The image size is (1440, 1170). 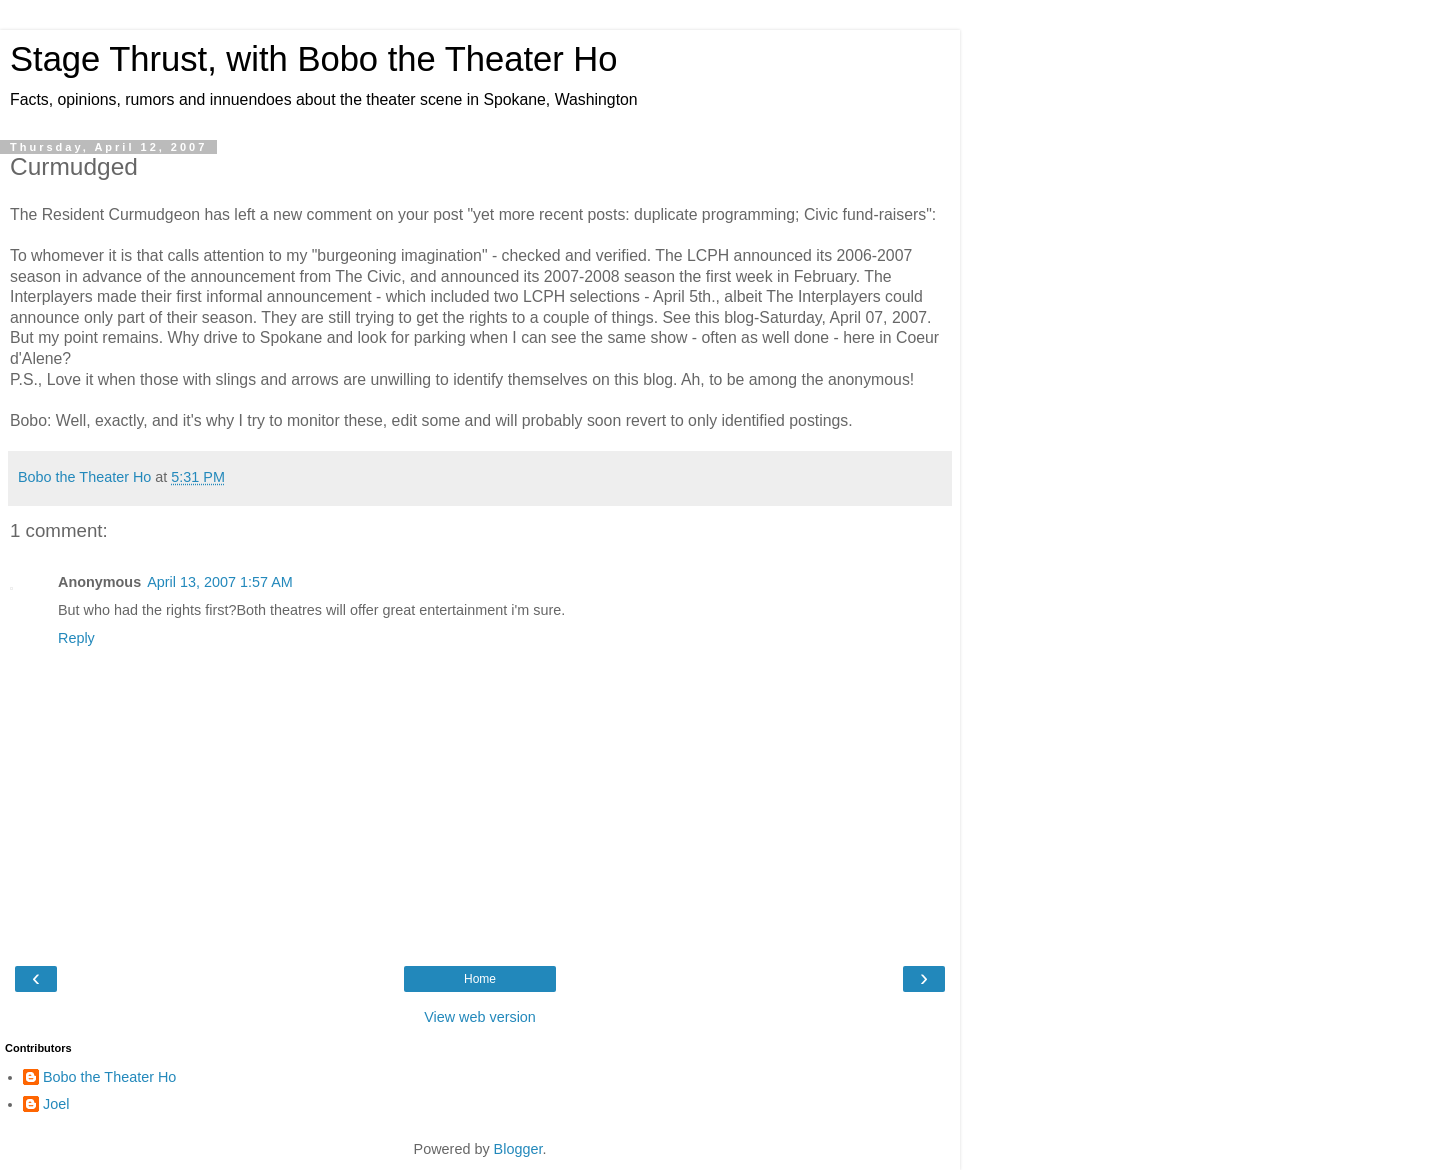 What do you see at coordinates (56, 1104) in the screenshot?
I see `Joel` at bounding box center [56, 1104].